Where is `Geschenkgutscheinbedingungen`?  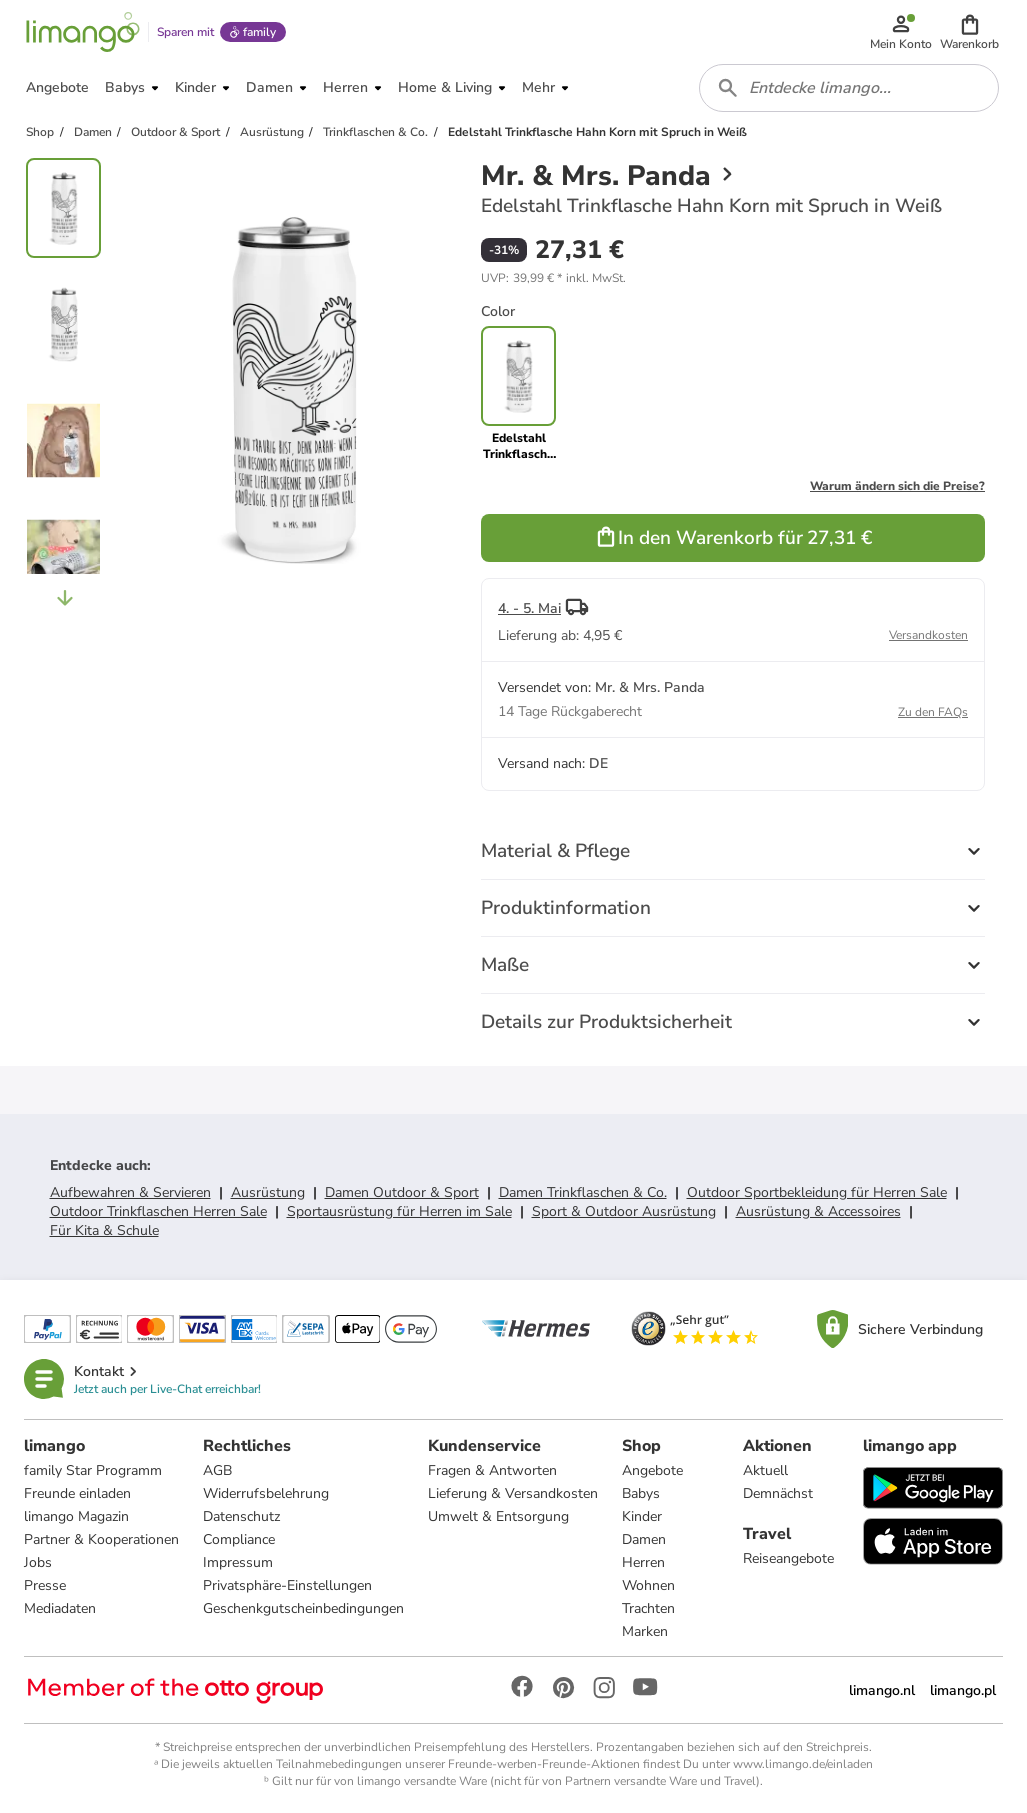
Geschenkgutscheinbedingungen is located at coordinates (303, 1608).